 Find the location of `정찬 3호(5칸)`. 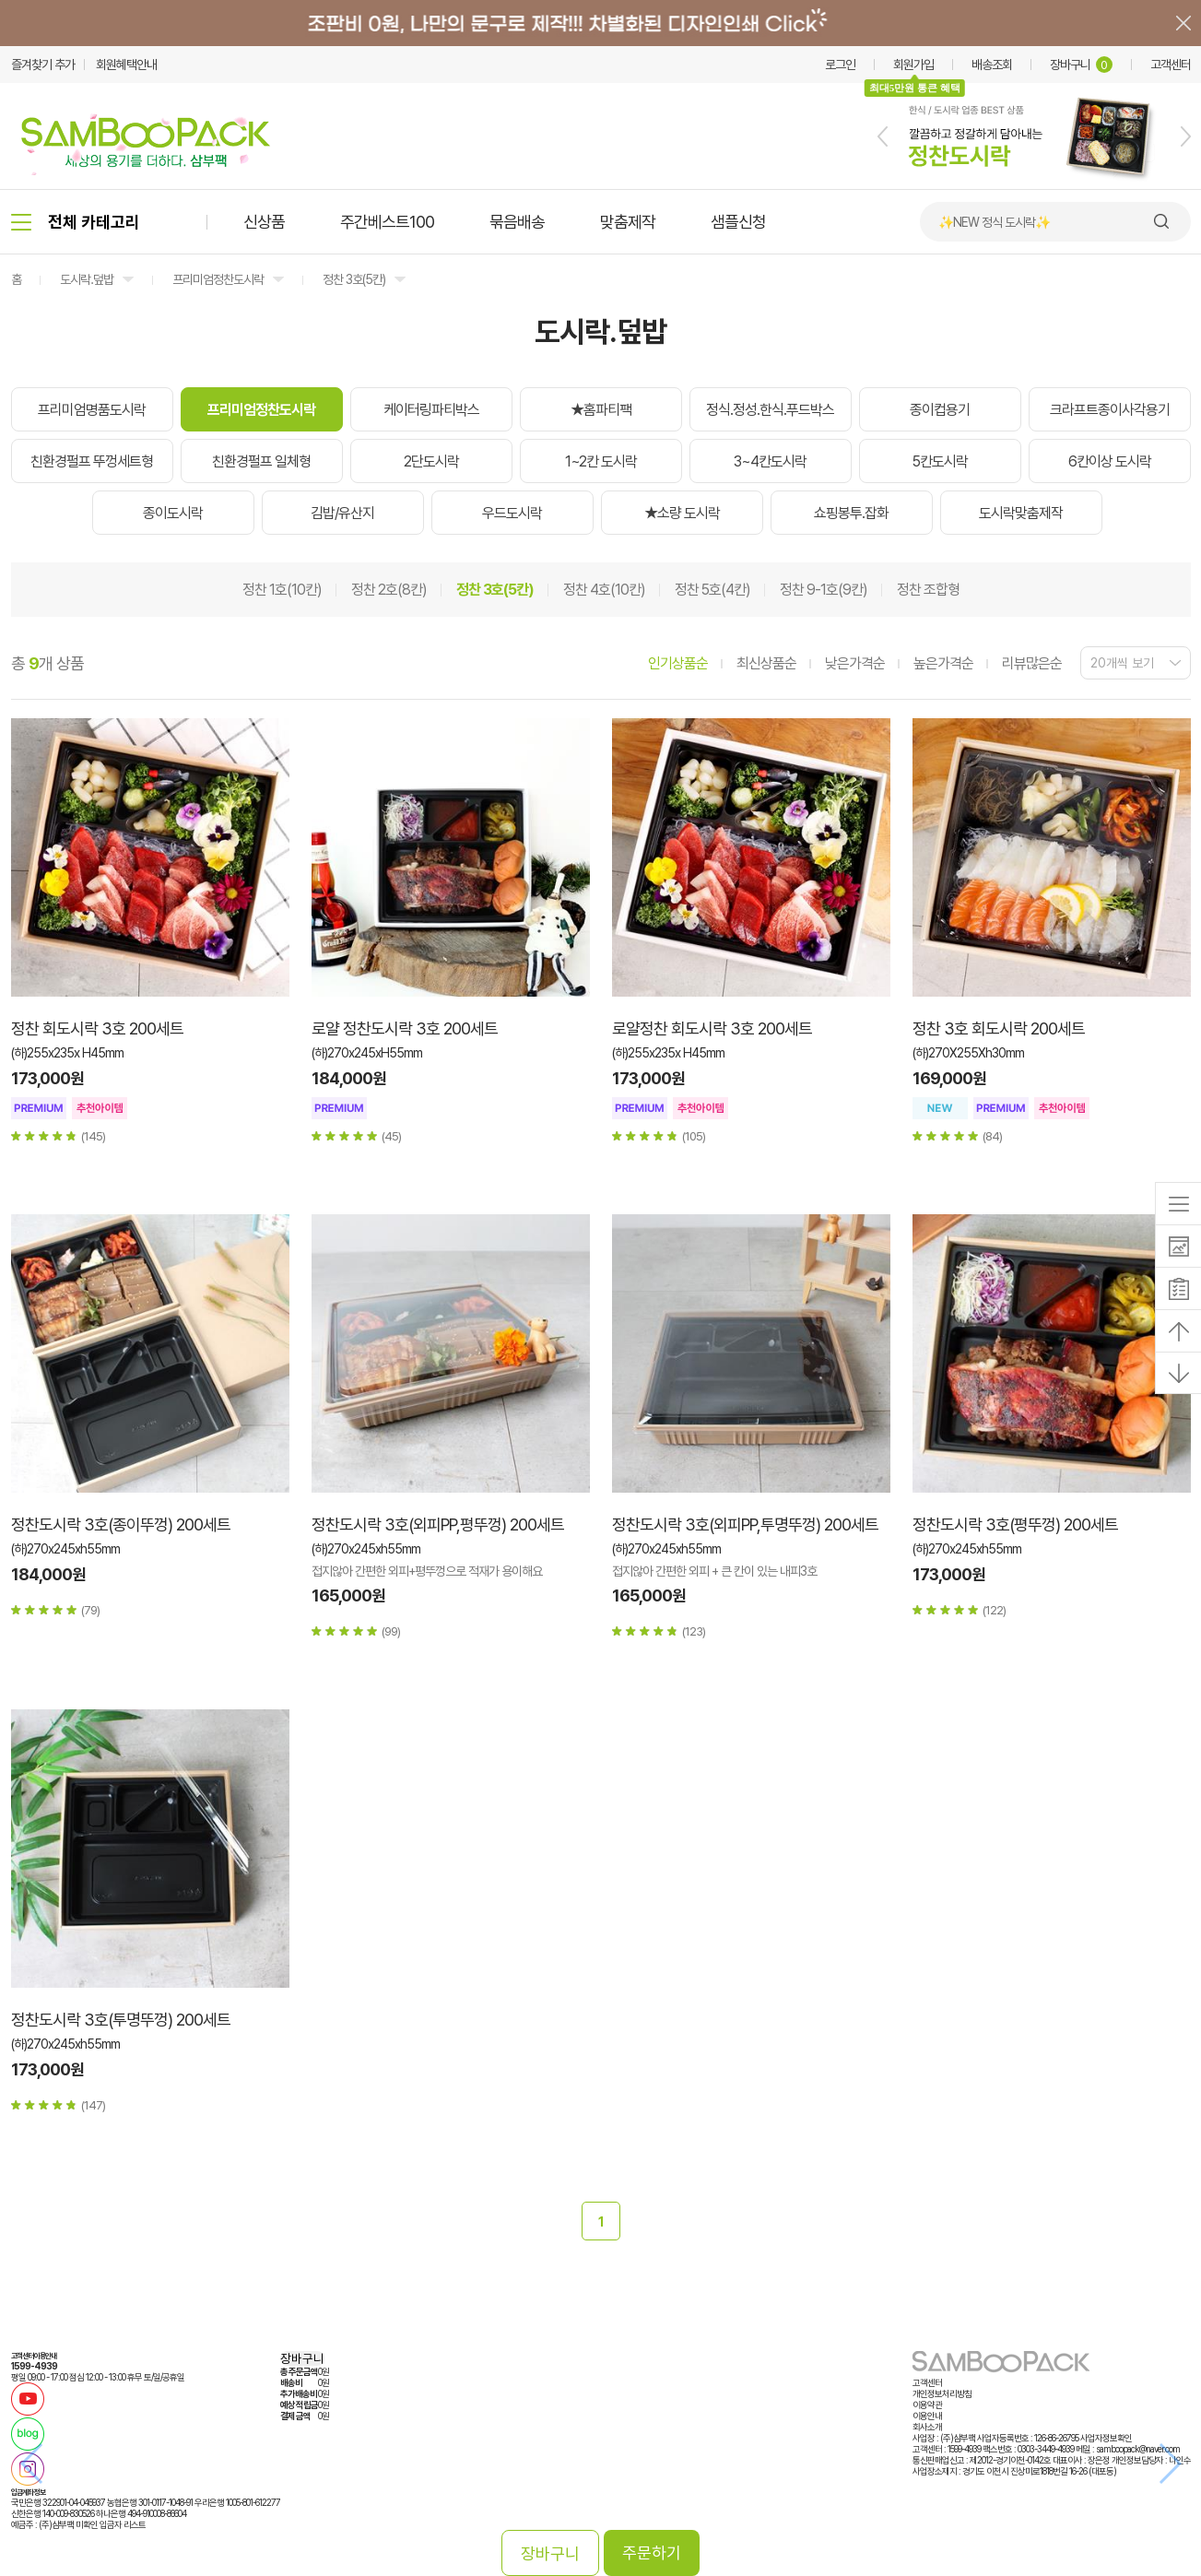

정찬 3호(5칸) is located at coordinates (354, 279).